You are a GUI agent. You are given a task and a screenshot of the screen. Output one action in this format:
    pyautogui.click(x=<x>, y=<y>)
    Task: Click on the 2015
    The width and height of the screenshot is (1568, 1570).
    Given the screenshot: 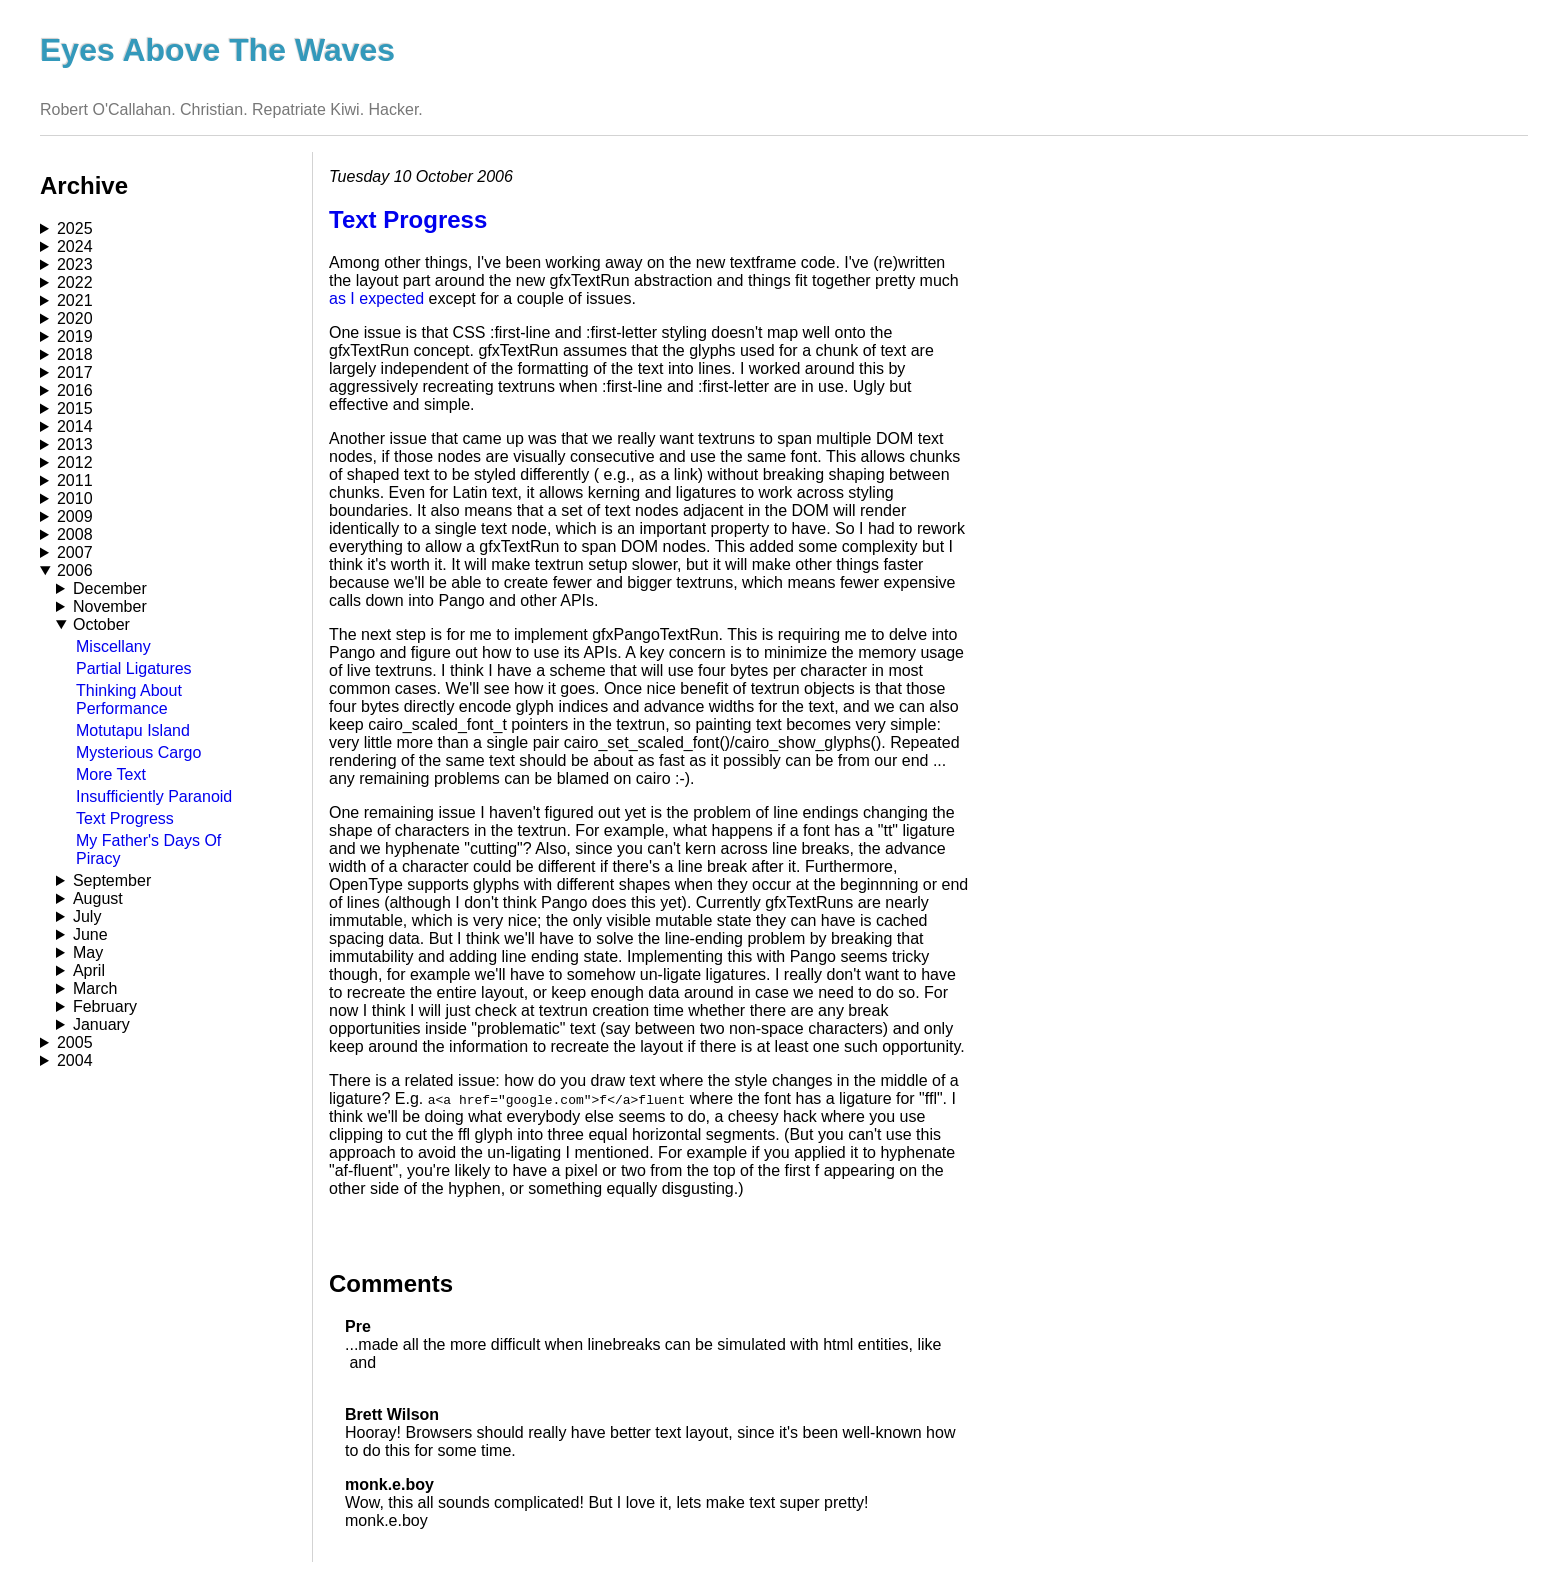 What is the action you would take?
    pyautogui.click(x=75, y=408)
    